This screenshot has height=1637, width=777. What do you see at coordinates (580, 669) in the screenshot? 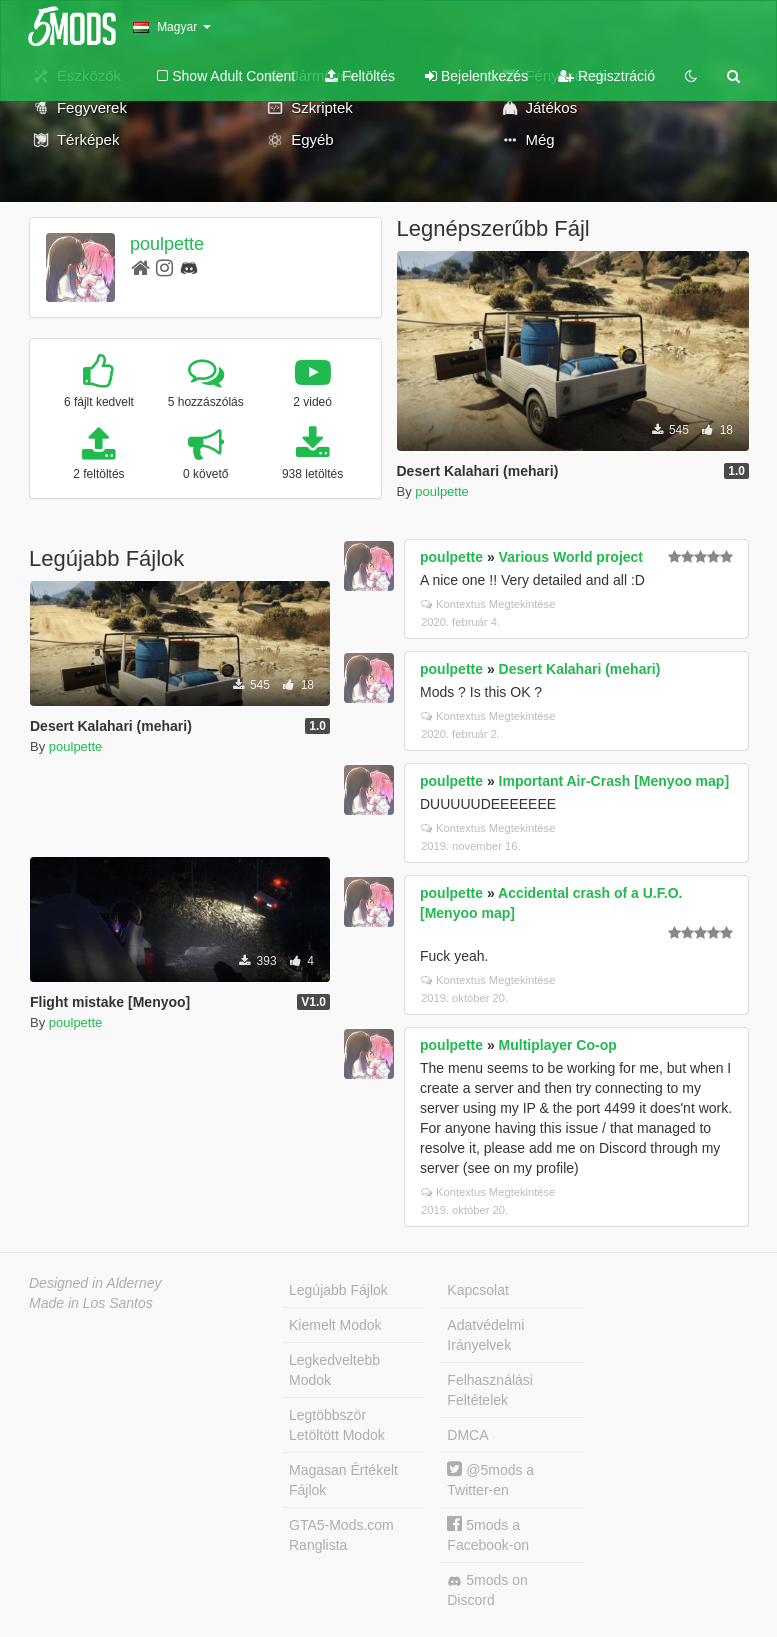
I see `Desert Kalahari (mehari)` at bounding box center [580, 669].